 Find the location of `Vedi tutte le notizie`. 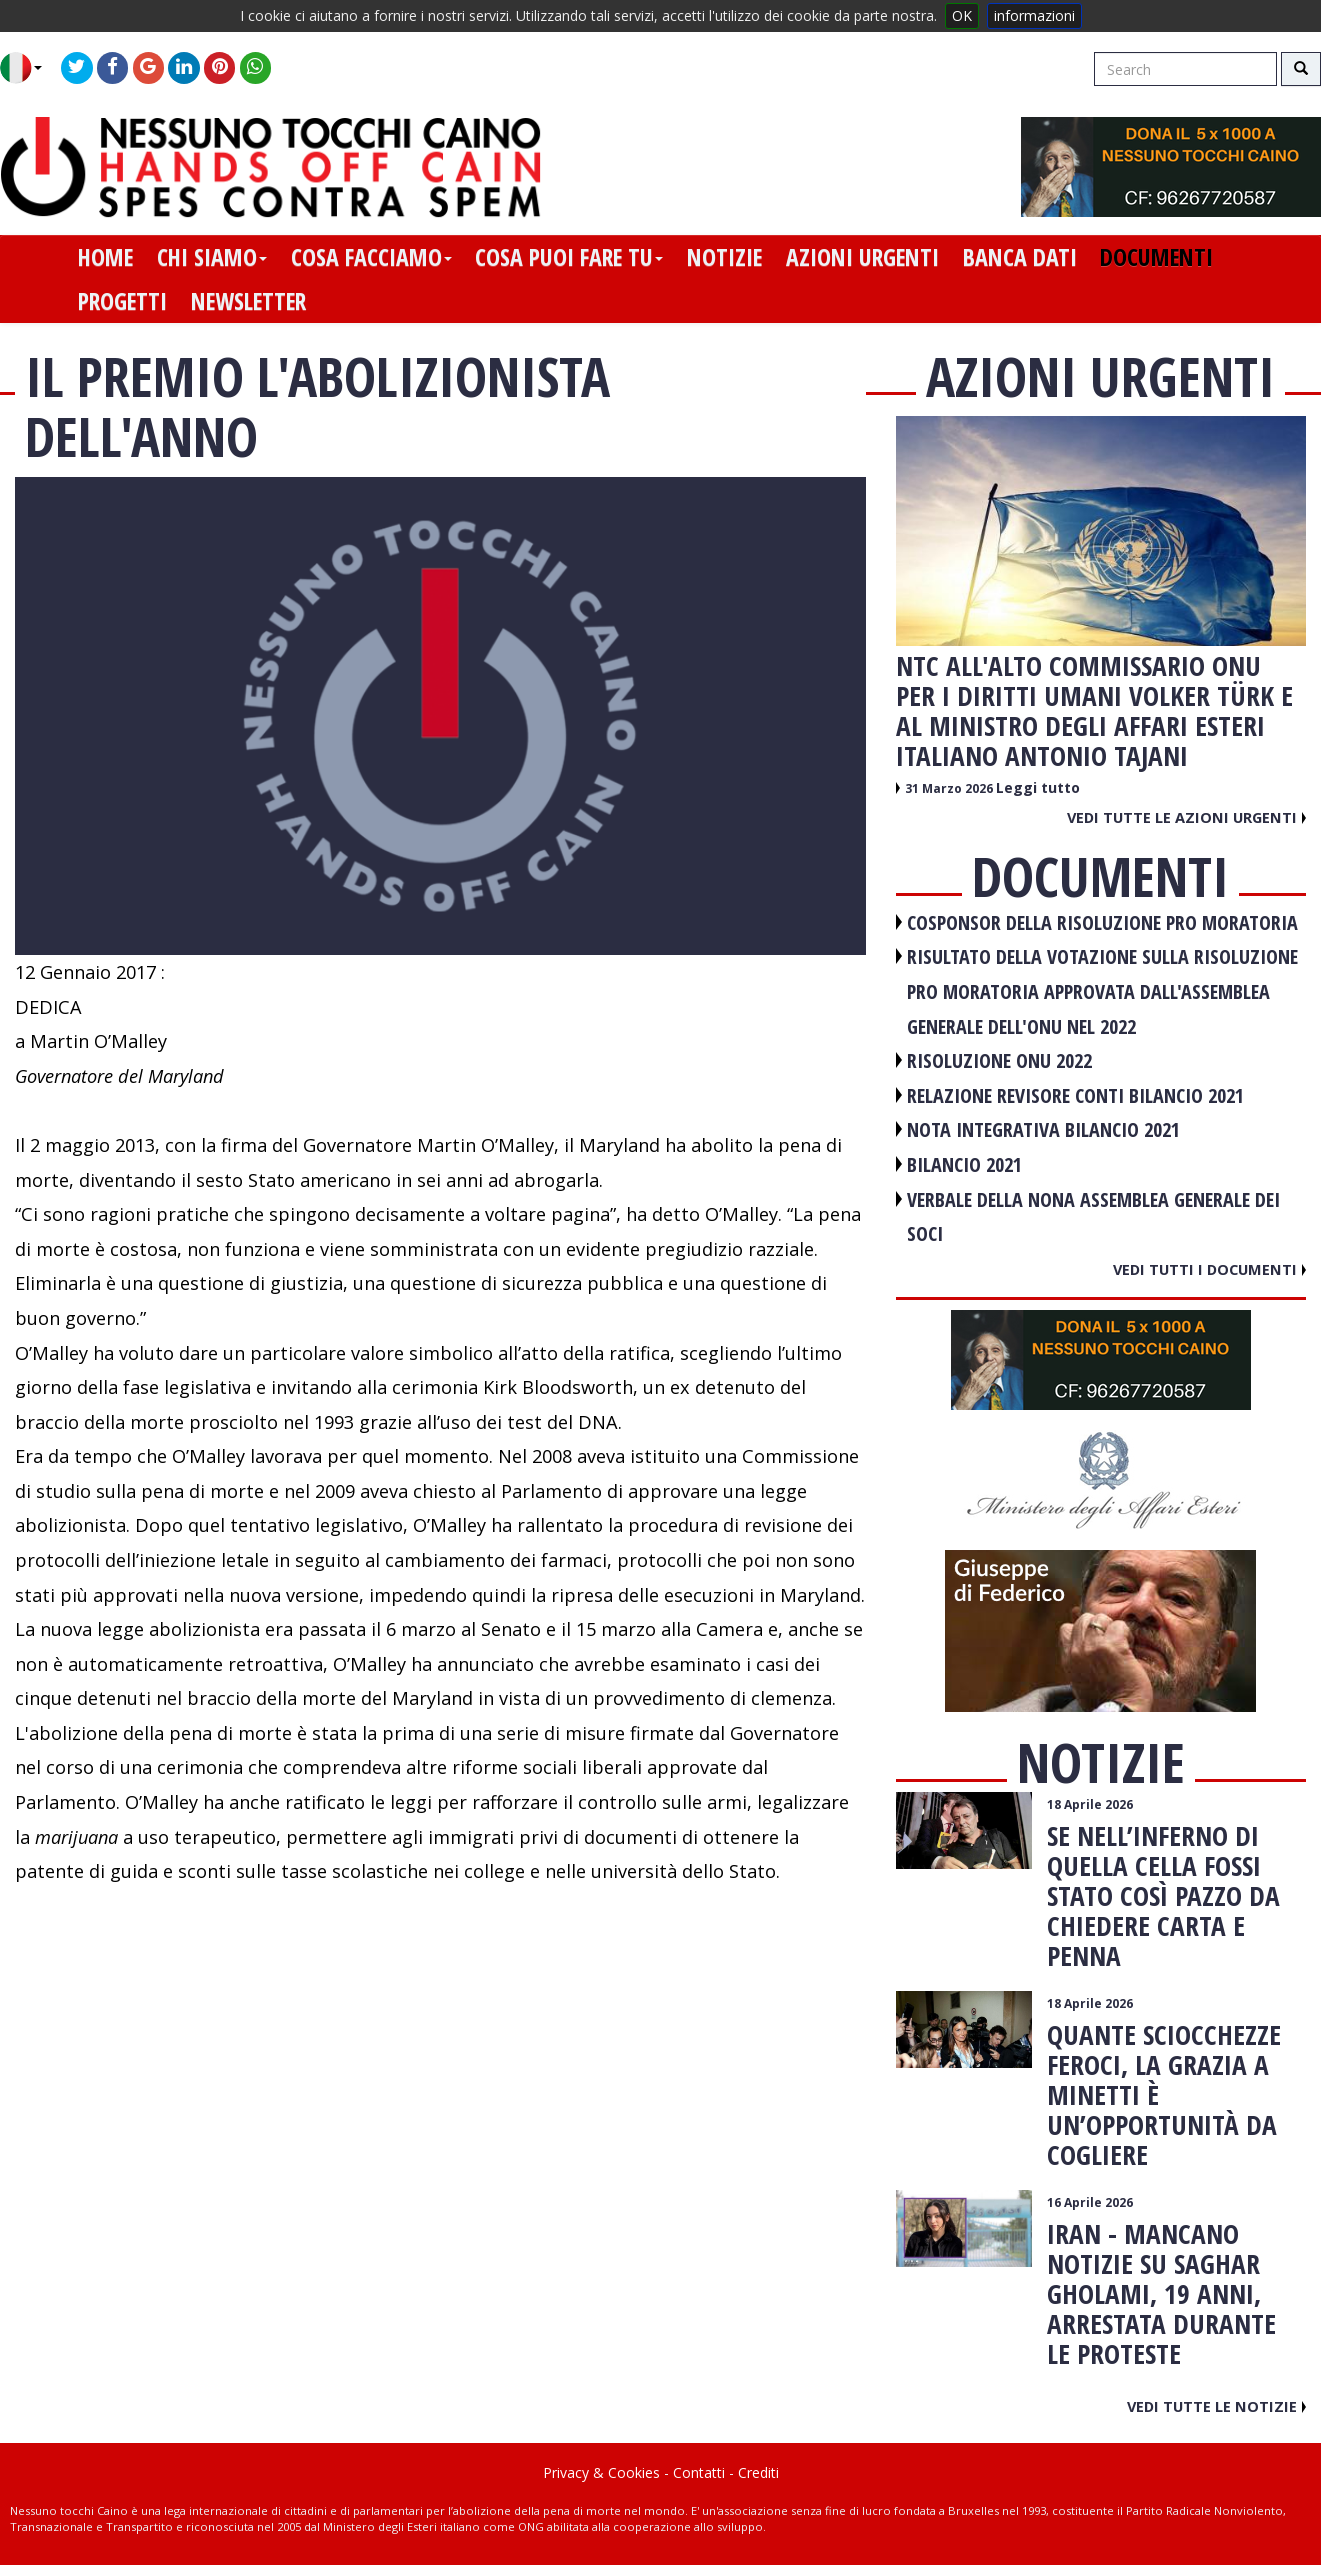

Vedi tutte le notizie is located at coordinates (1216, 2406).